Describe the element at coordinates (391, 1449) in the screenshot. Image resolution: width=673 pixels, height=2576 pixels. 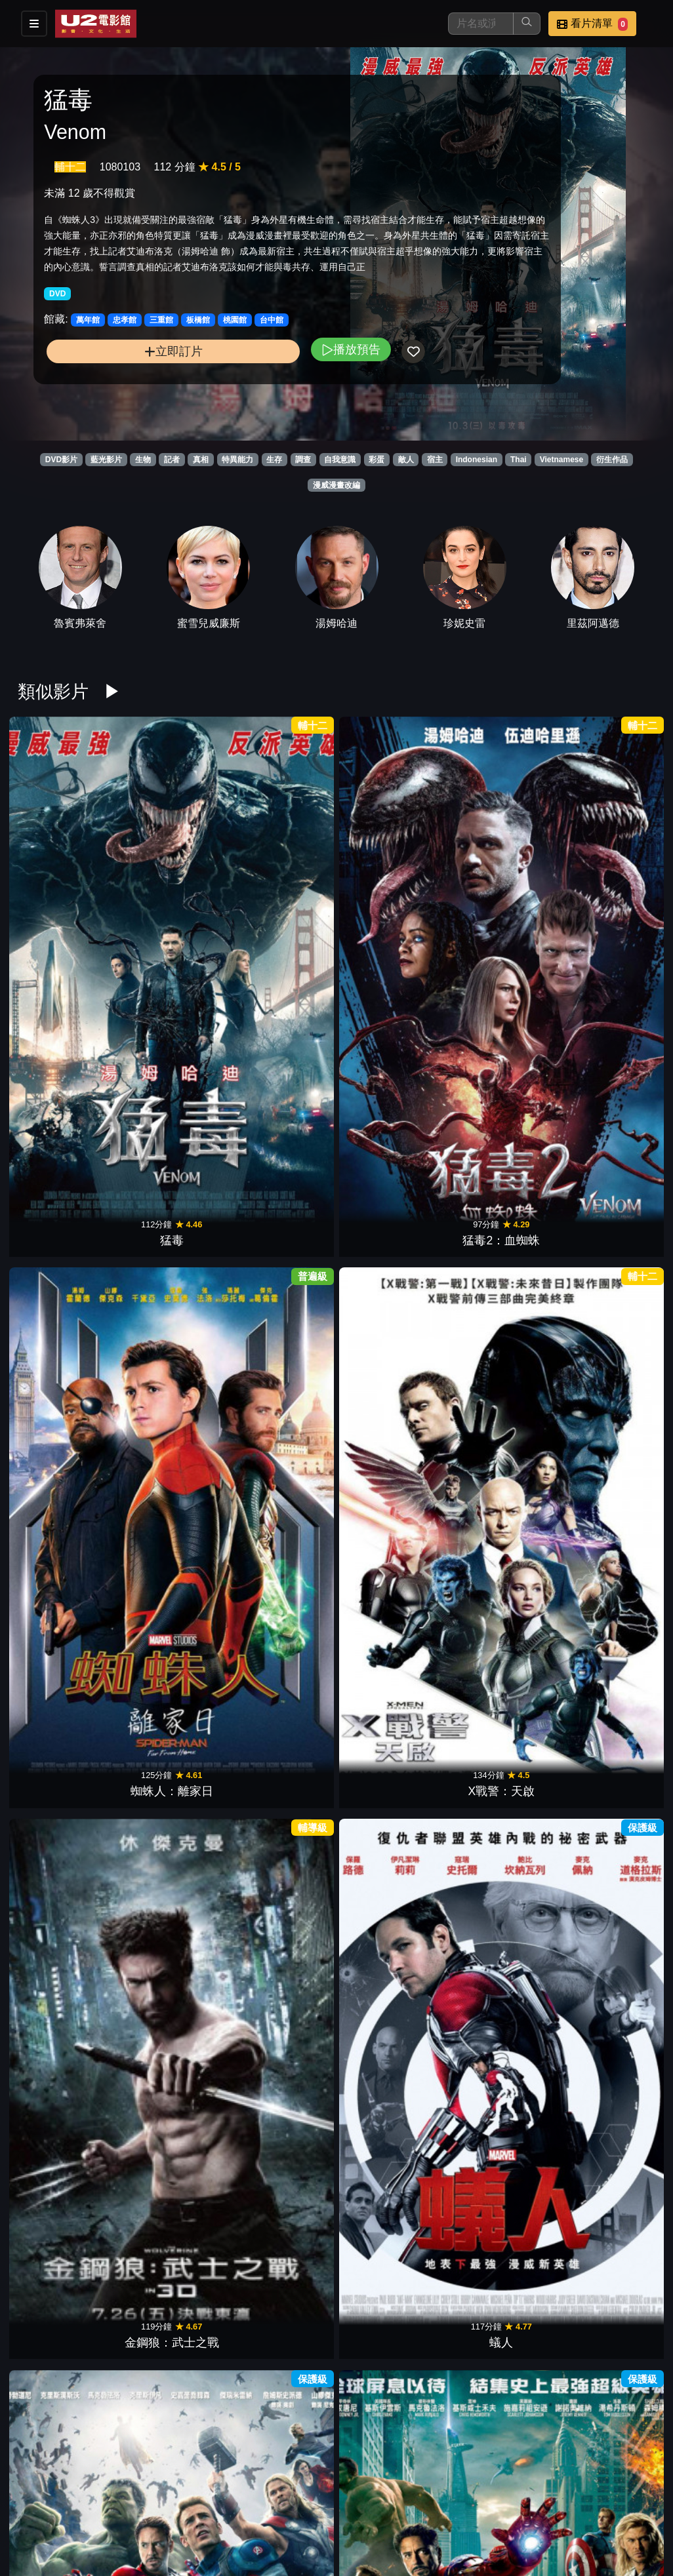
I see `驚奇4超人2015` at that location.